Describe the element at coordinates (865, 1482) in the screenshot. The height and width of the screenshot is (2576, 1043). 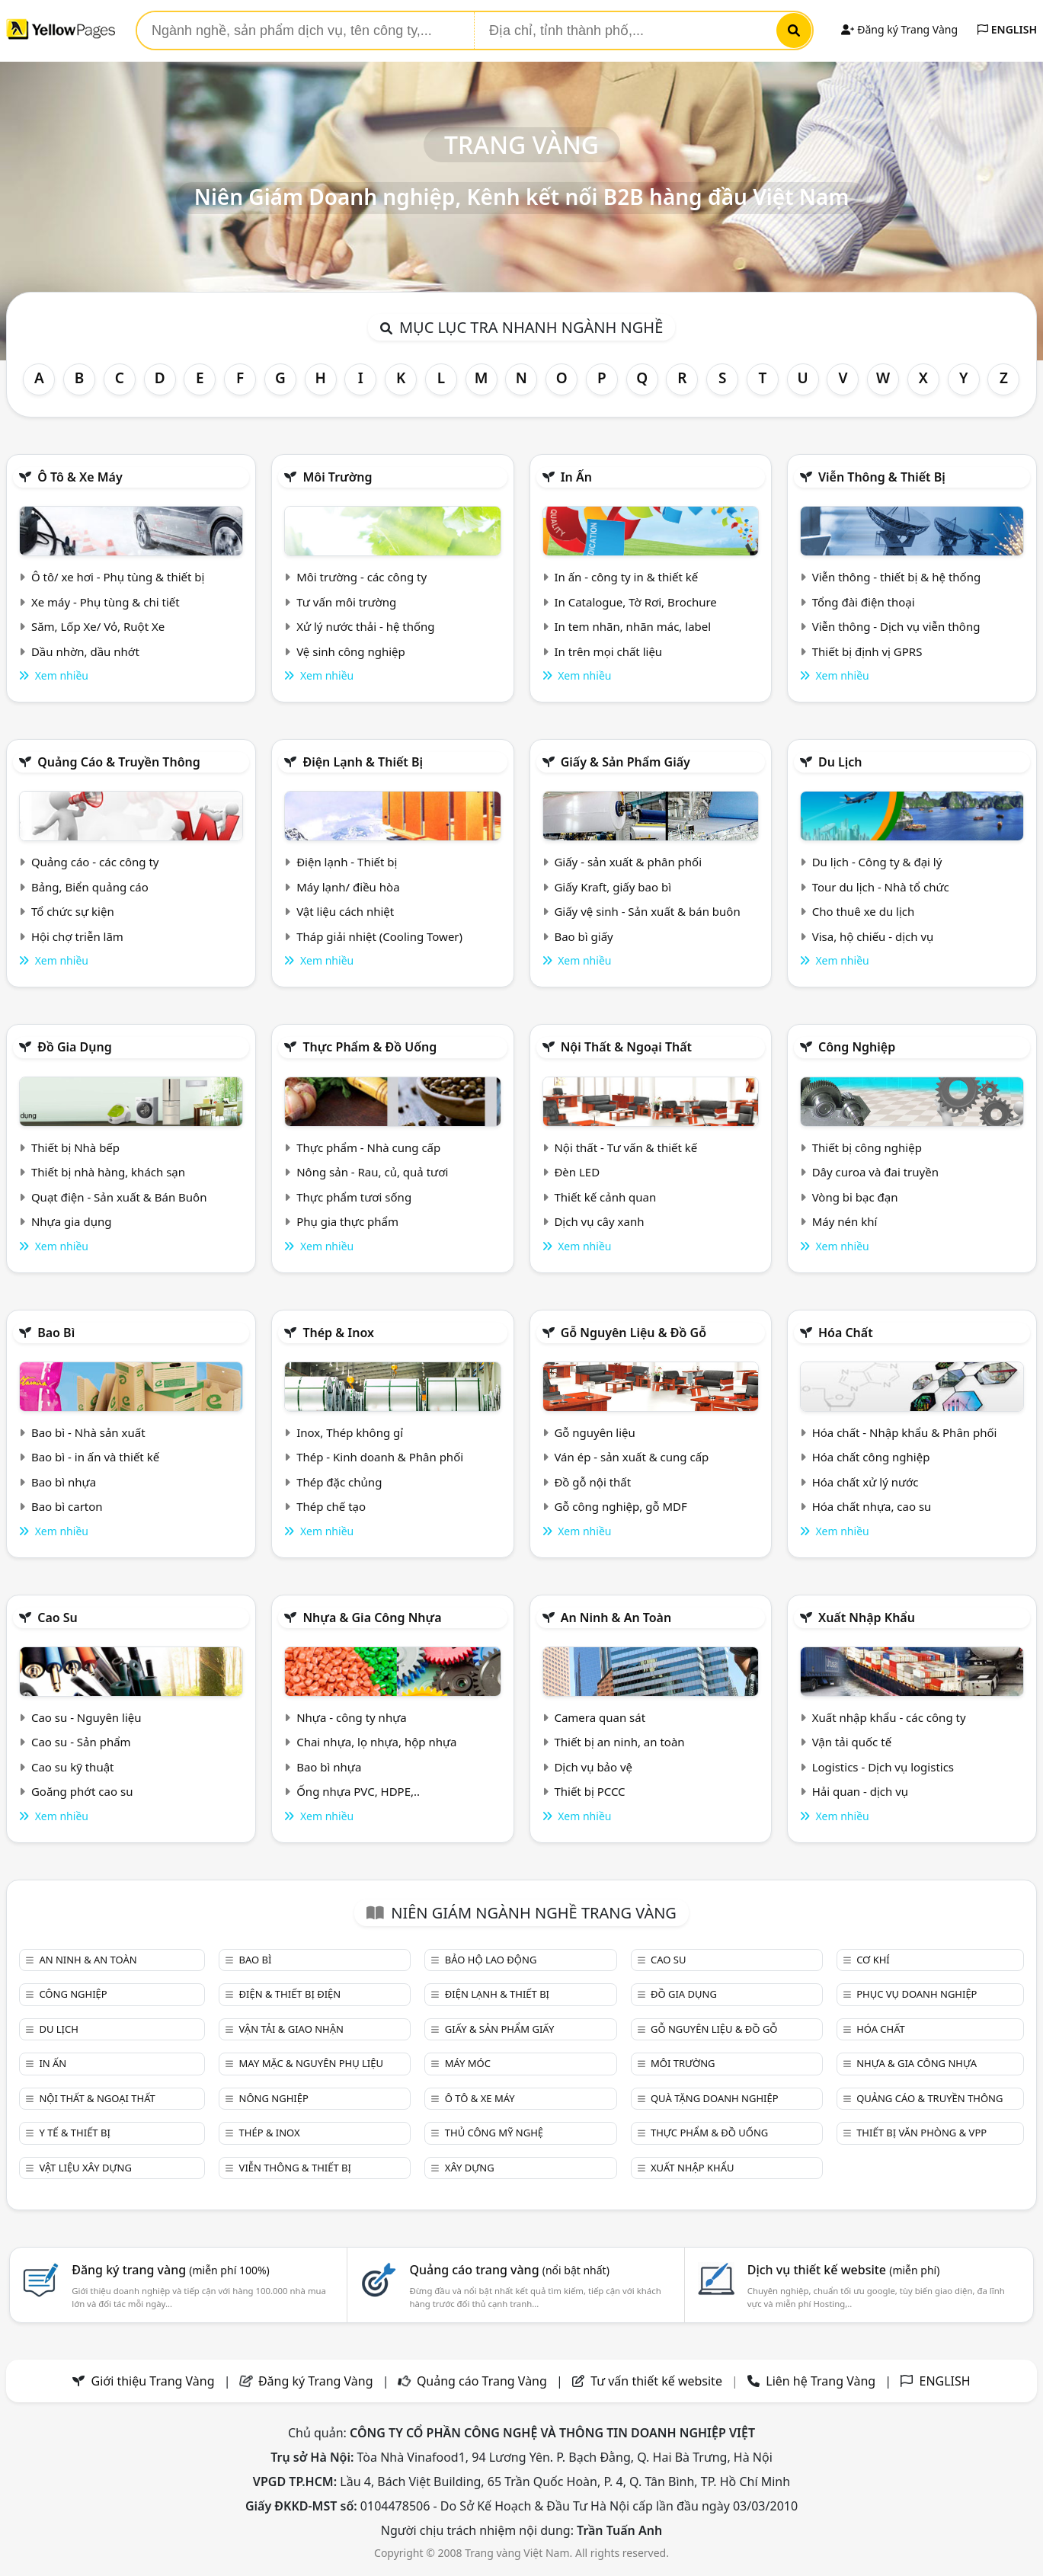
I see `Hóa chất xử lý nước` at that location.